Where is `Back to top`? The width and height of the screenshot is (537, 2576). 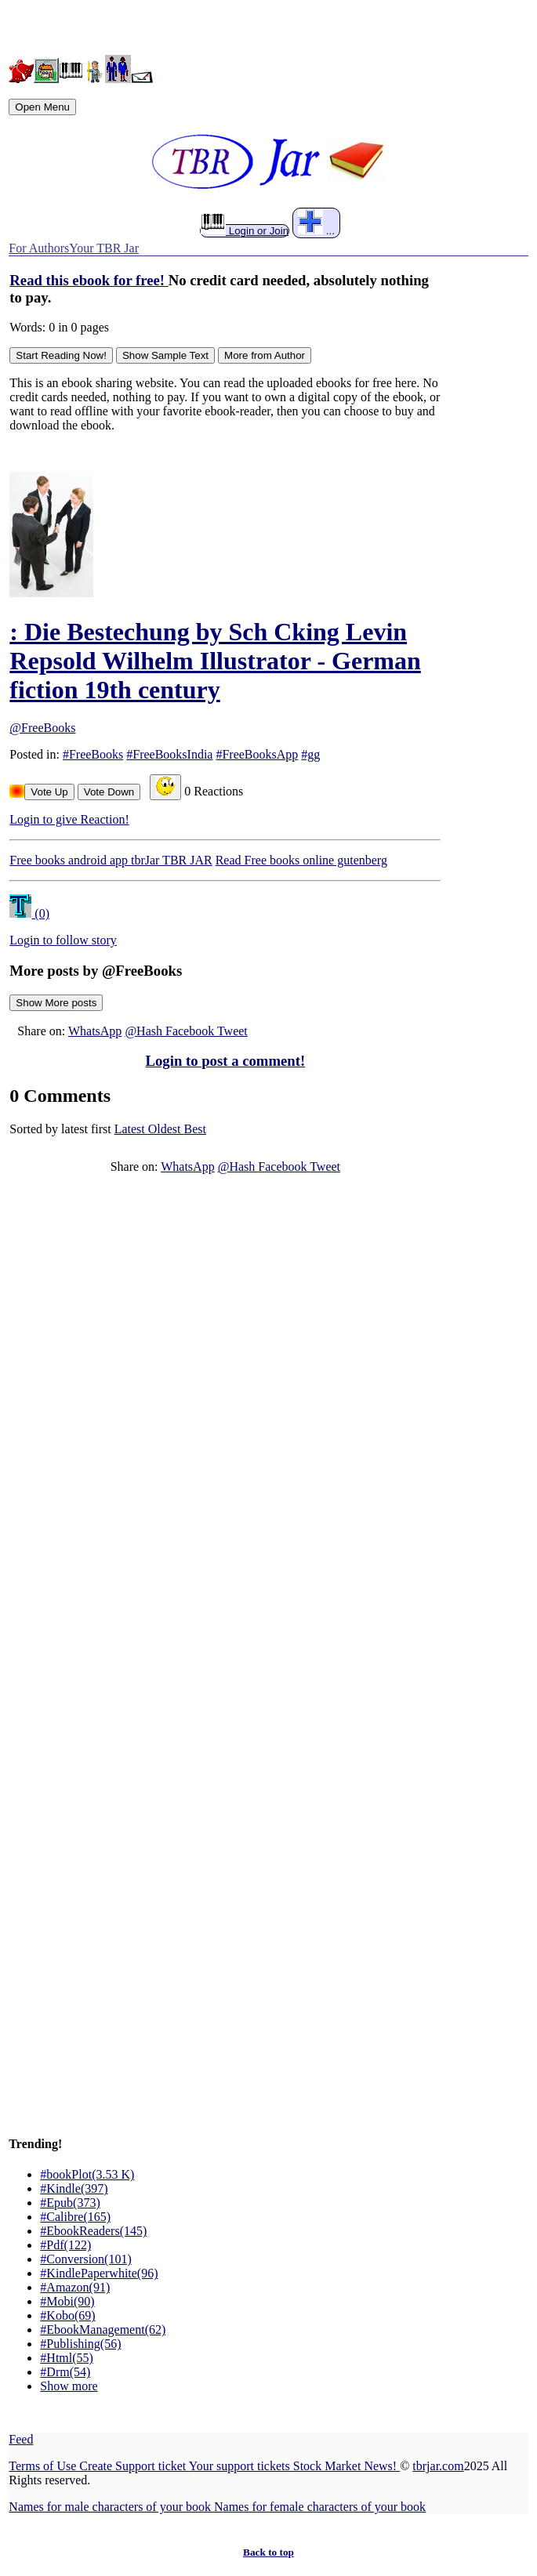
Back to top is located at coordinates (268, 2552).